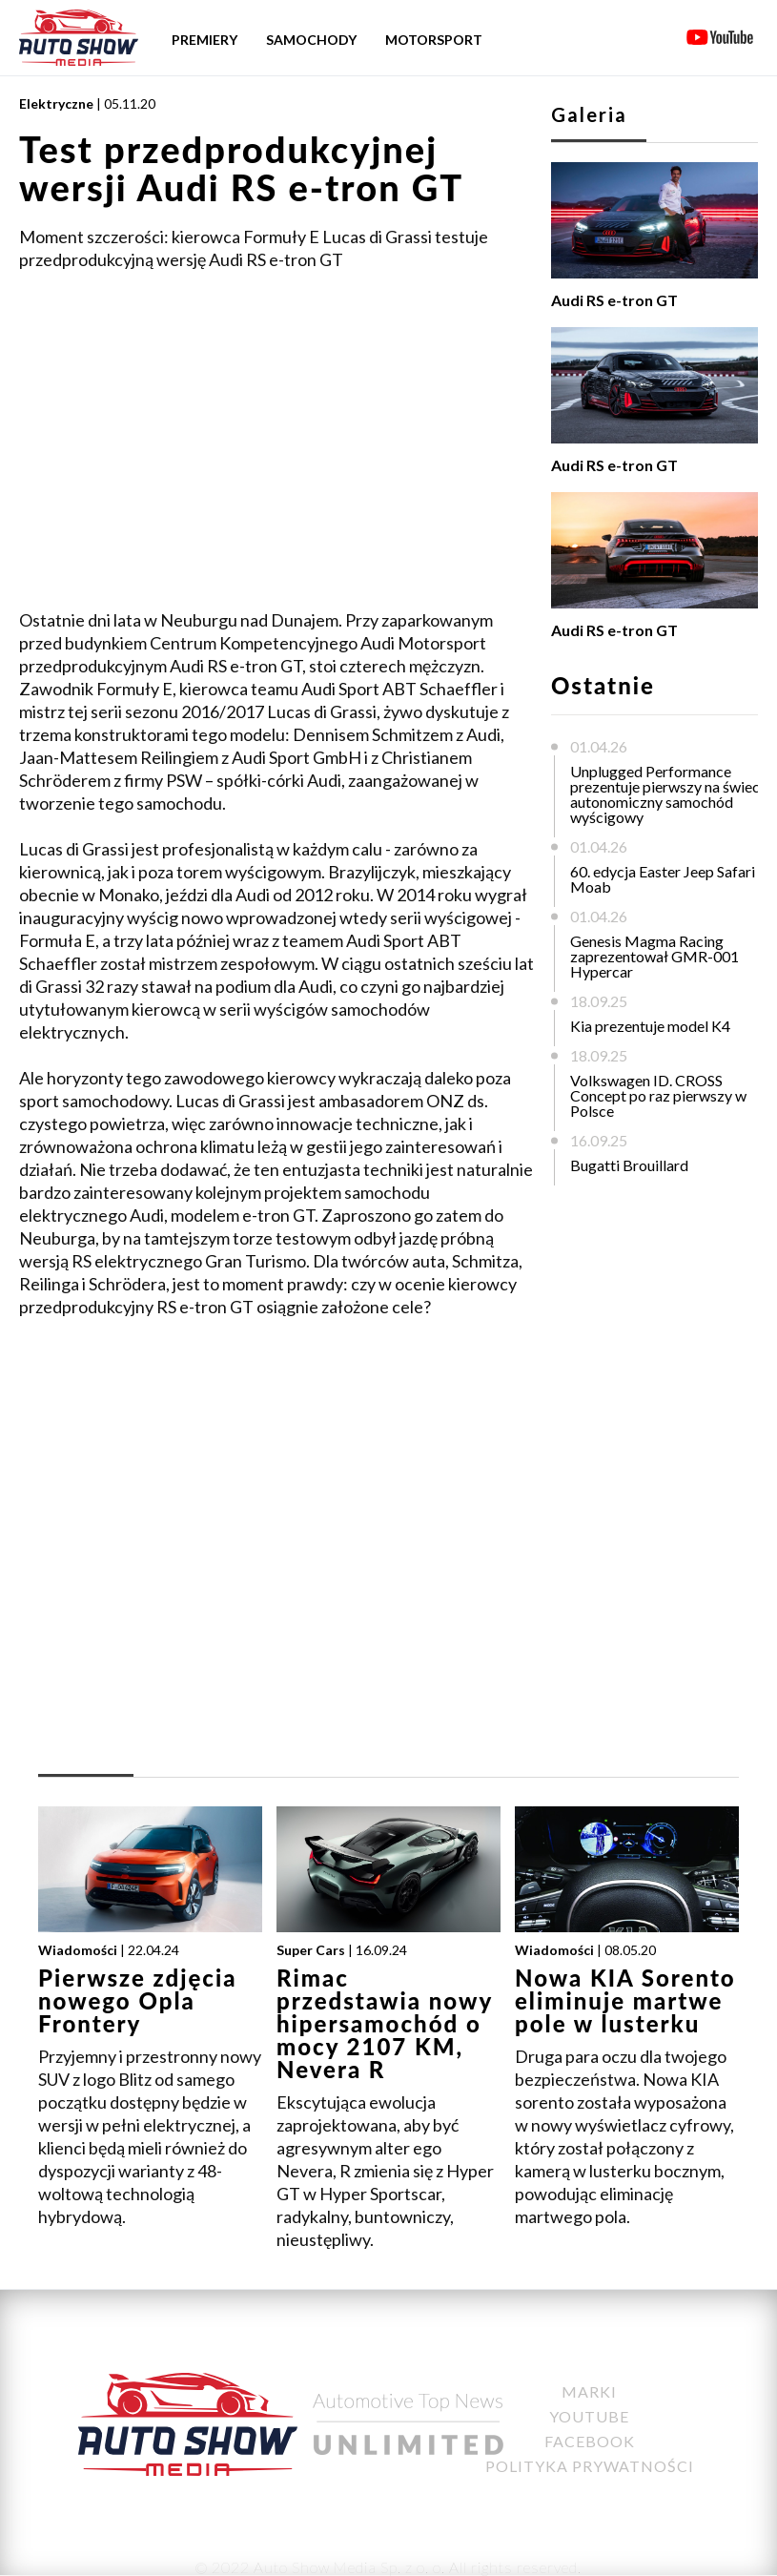 The image size is (777, 2576). Describe the element at coordinates (589, 2441) in the screenshot. I see `Facebook` at that location.